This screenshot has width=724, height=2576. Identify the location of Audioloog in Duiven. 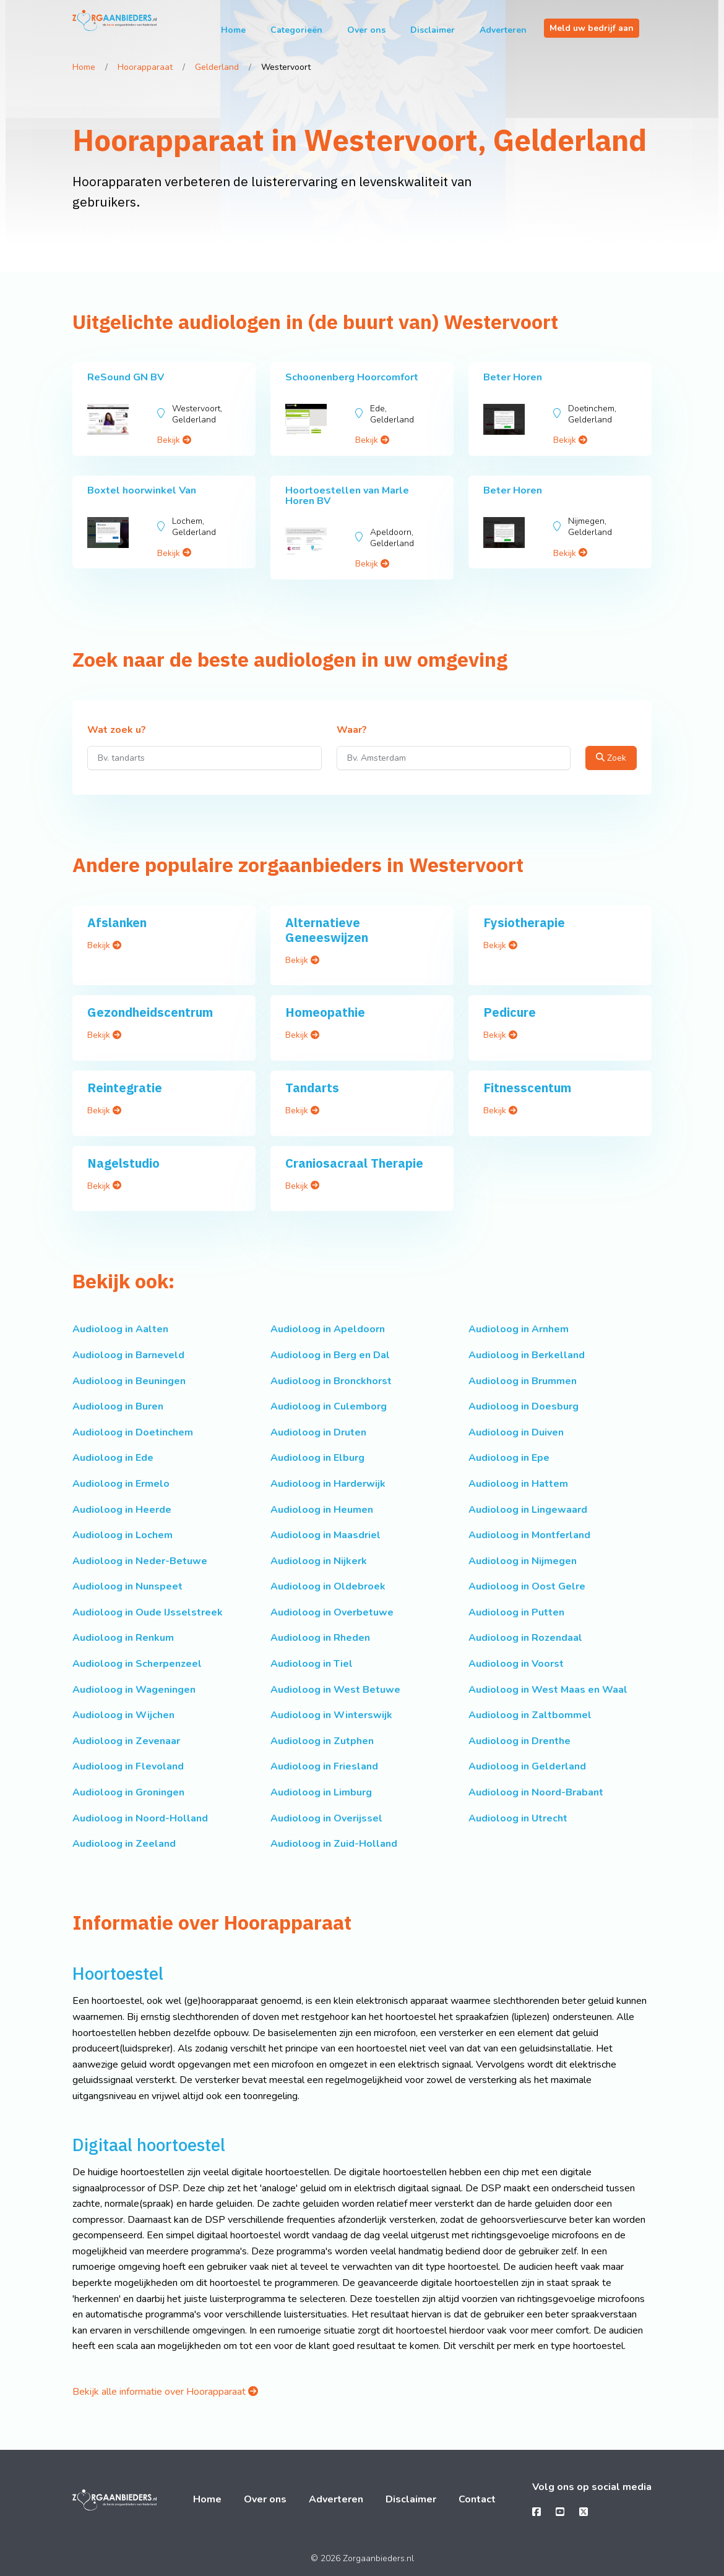
(516, 1432).